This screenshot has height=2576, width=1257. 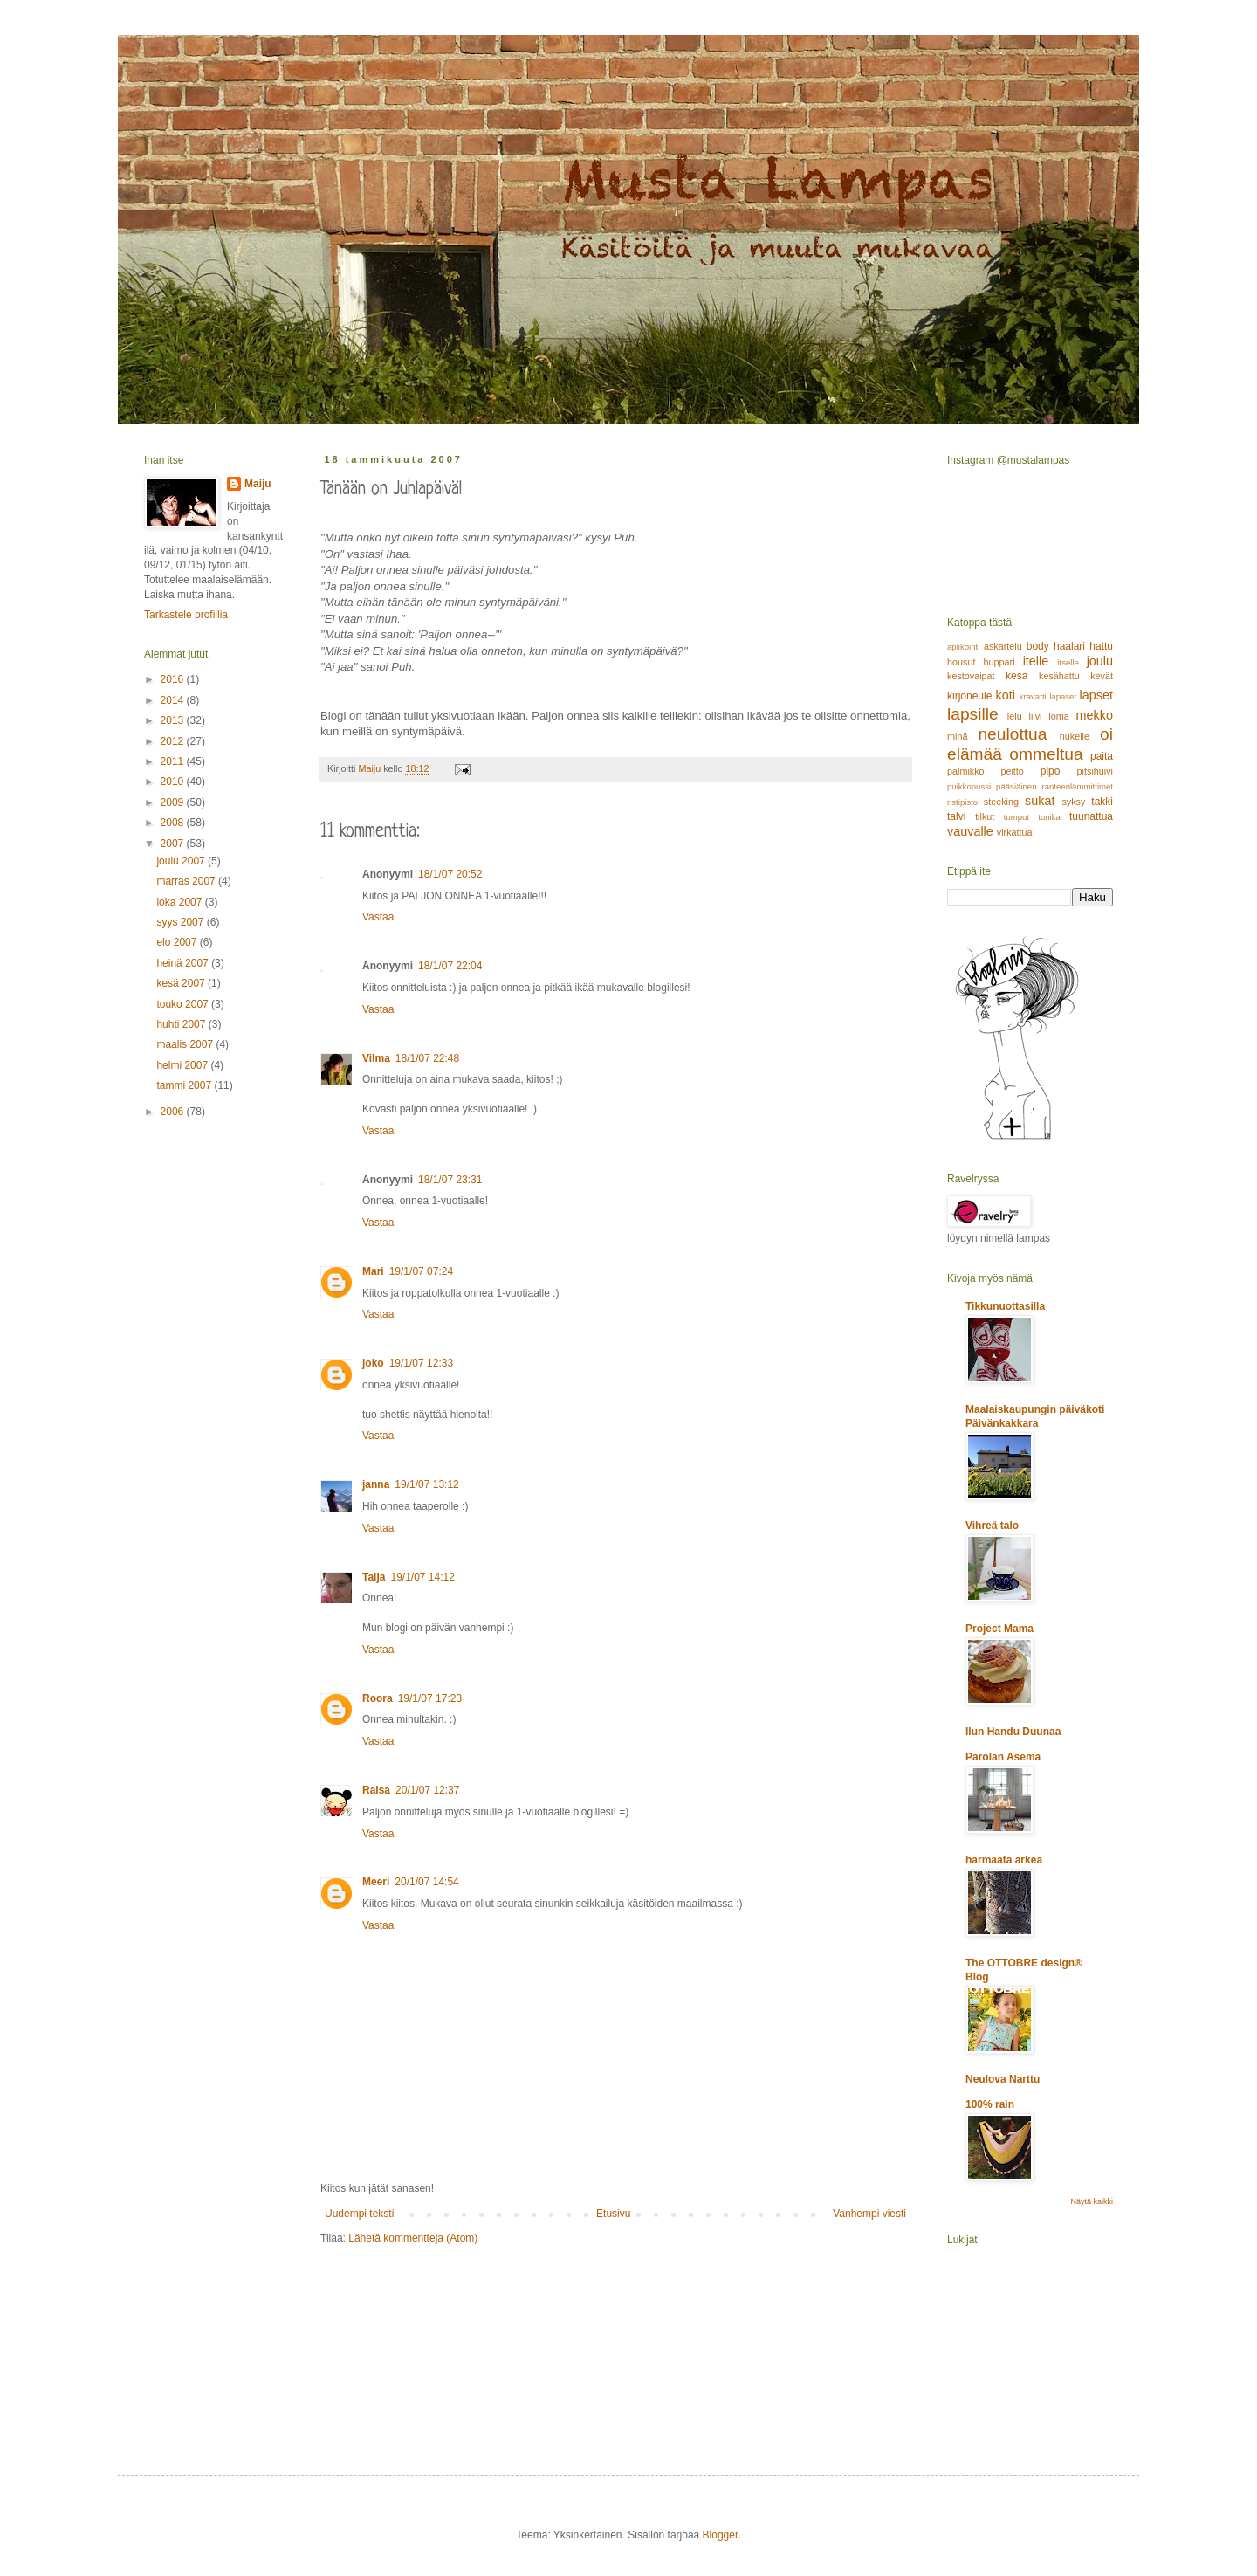 I want to click on Mari, so click(x=373, y=1271).